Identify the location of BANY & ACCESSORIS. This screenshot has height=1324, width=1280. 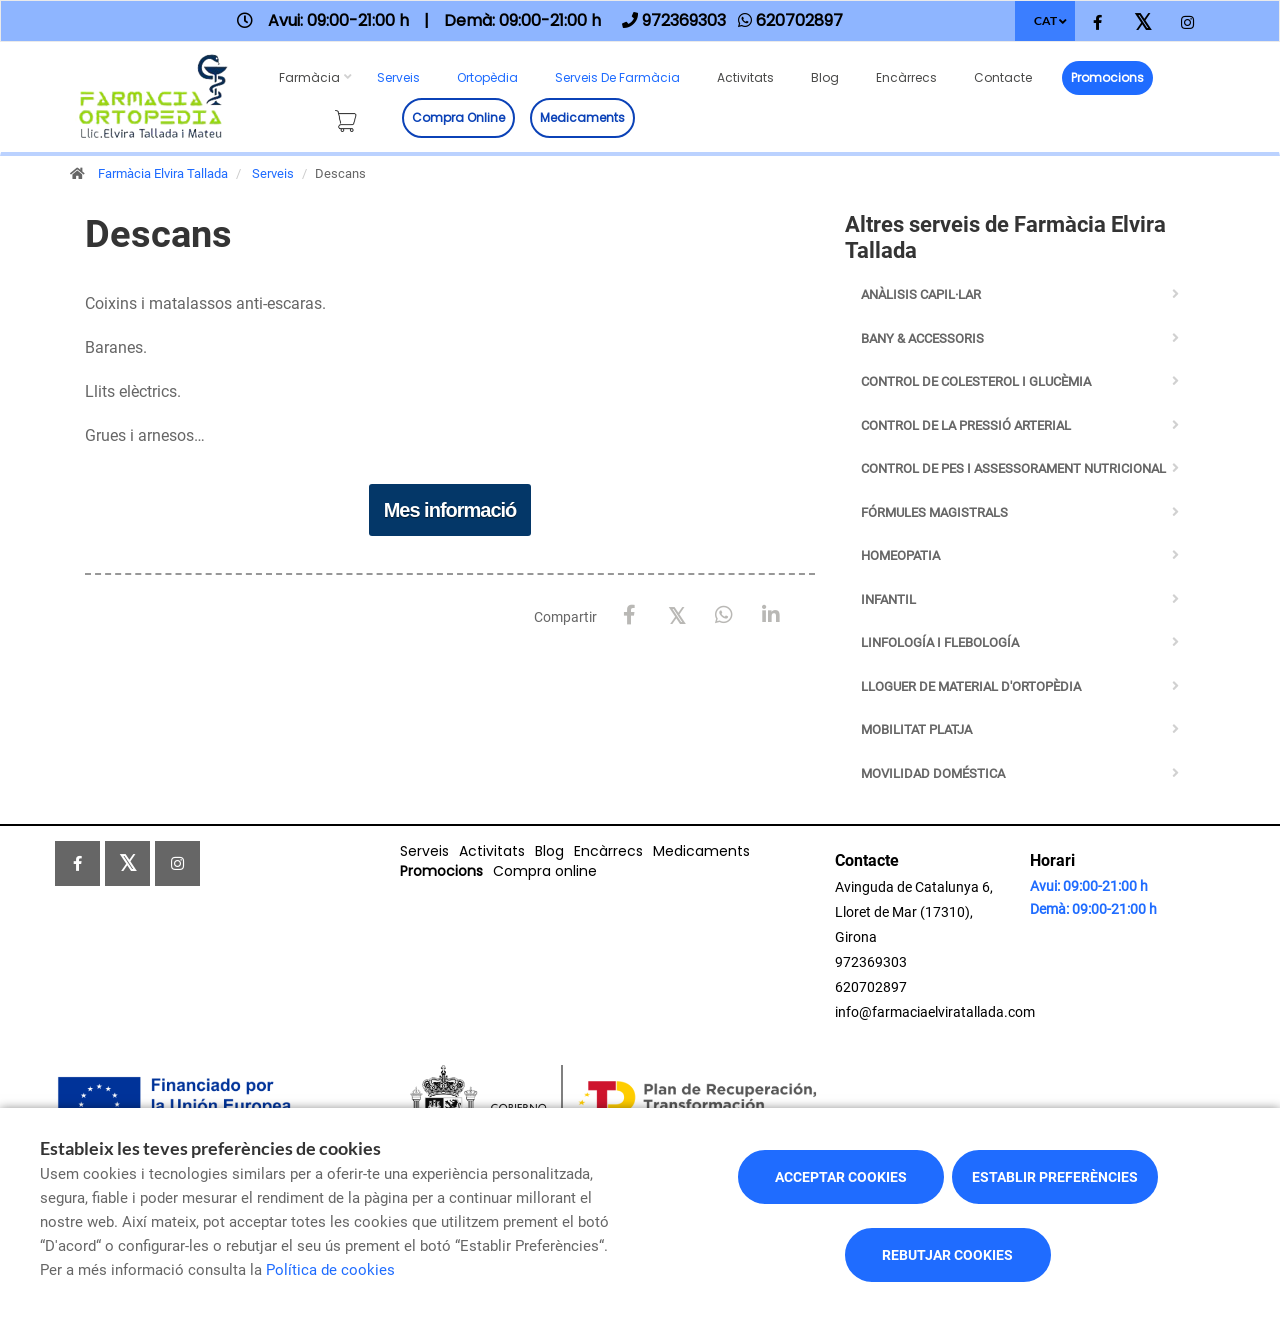
(922, 338).